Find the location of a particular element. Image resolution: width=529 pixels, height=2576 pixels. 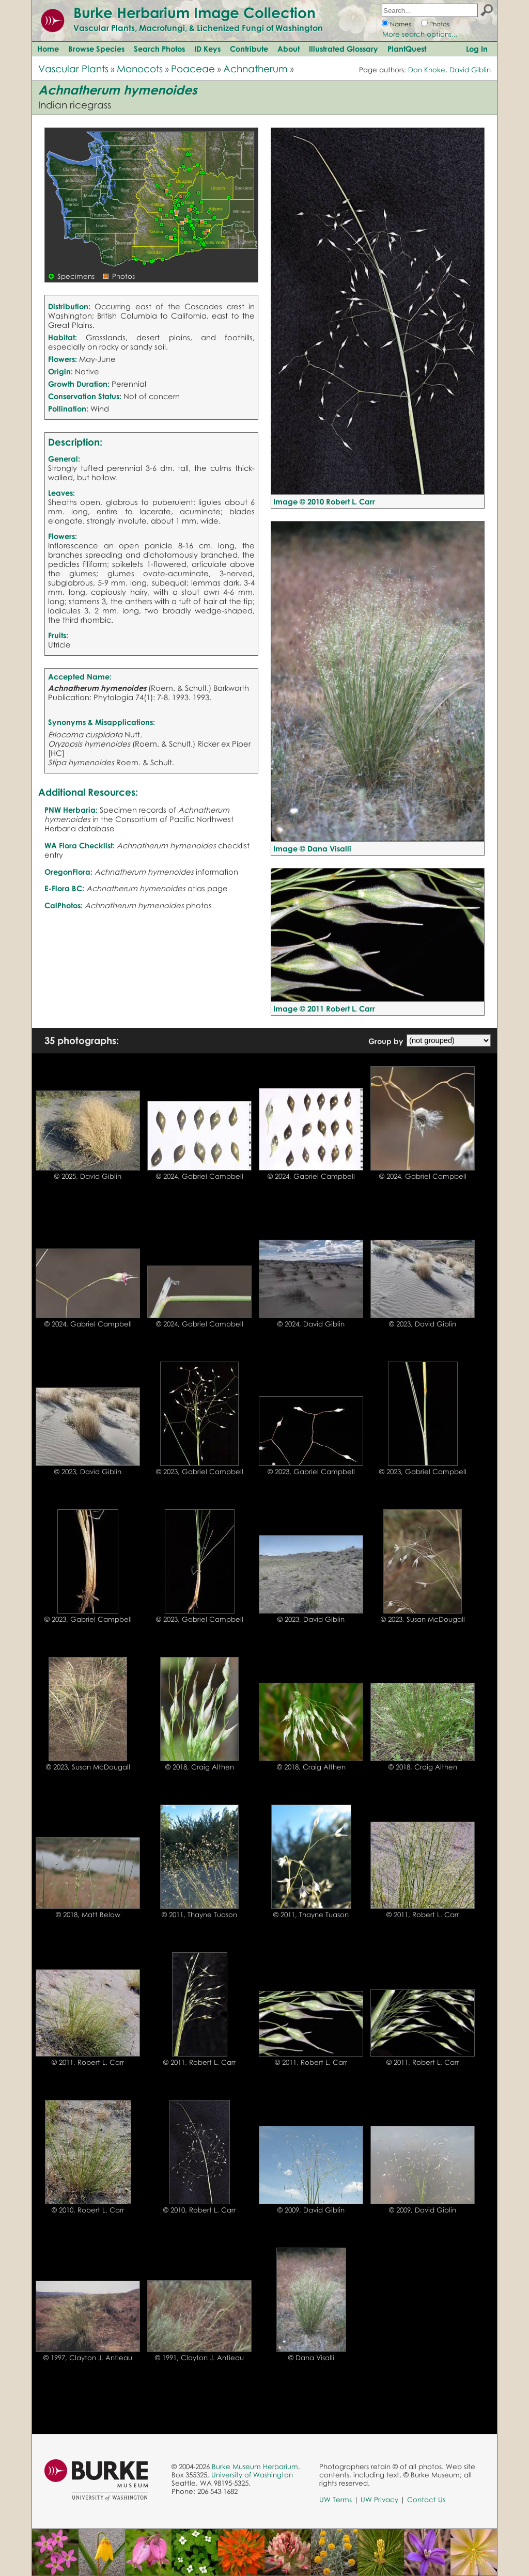

UW Privacy is located at coordinates (379, 2499).